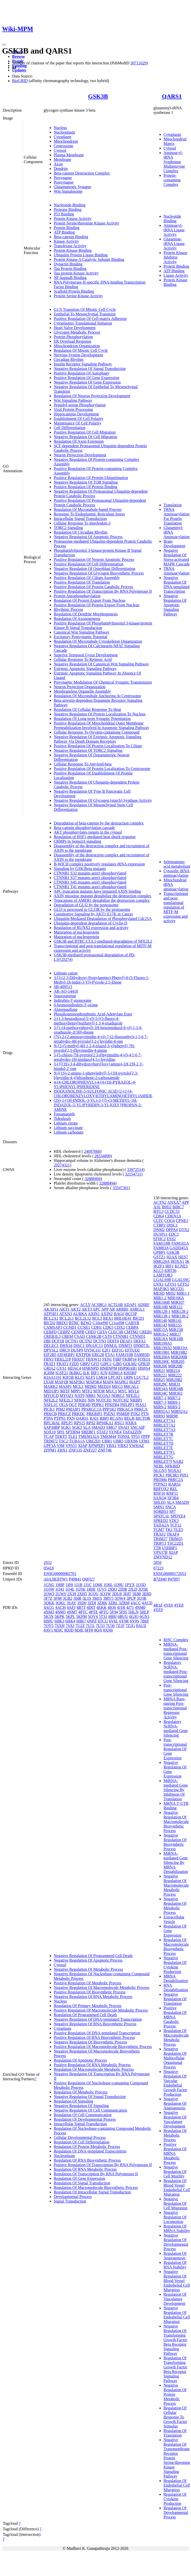  Describe the element at coordinates (123, 1427) in the screenshot. I see `SNAI1` at that location.